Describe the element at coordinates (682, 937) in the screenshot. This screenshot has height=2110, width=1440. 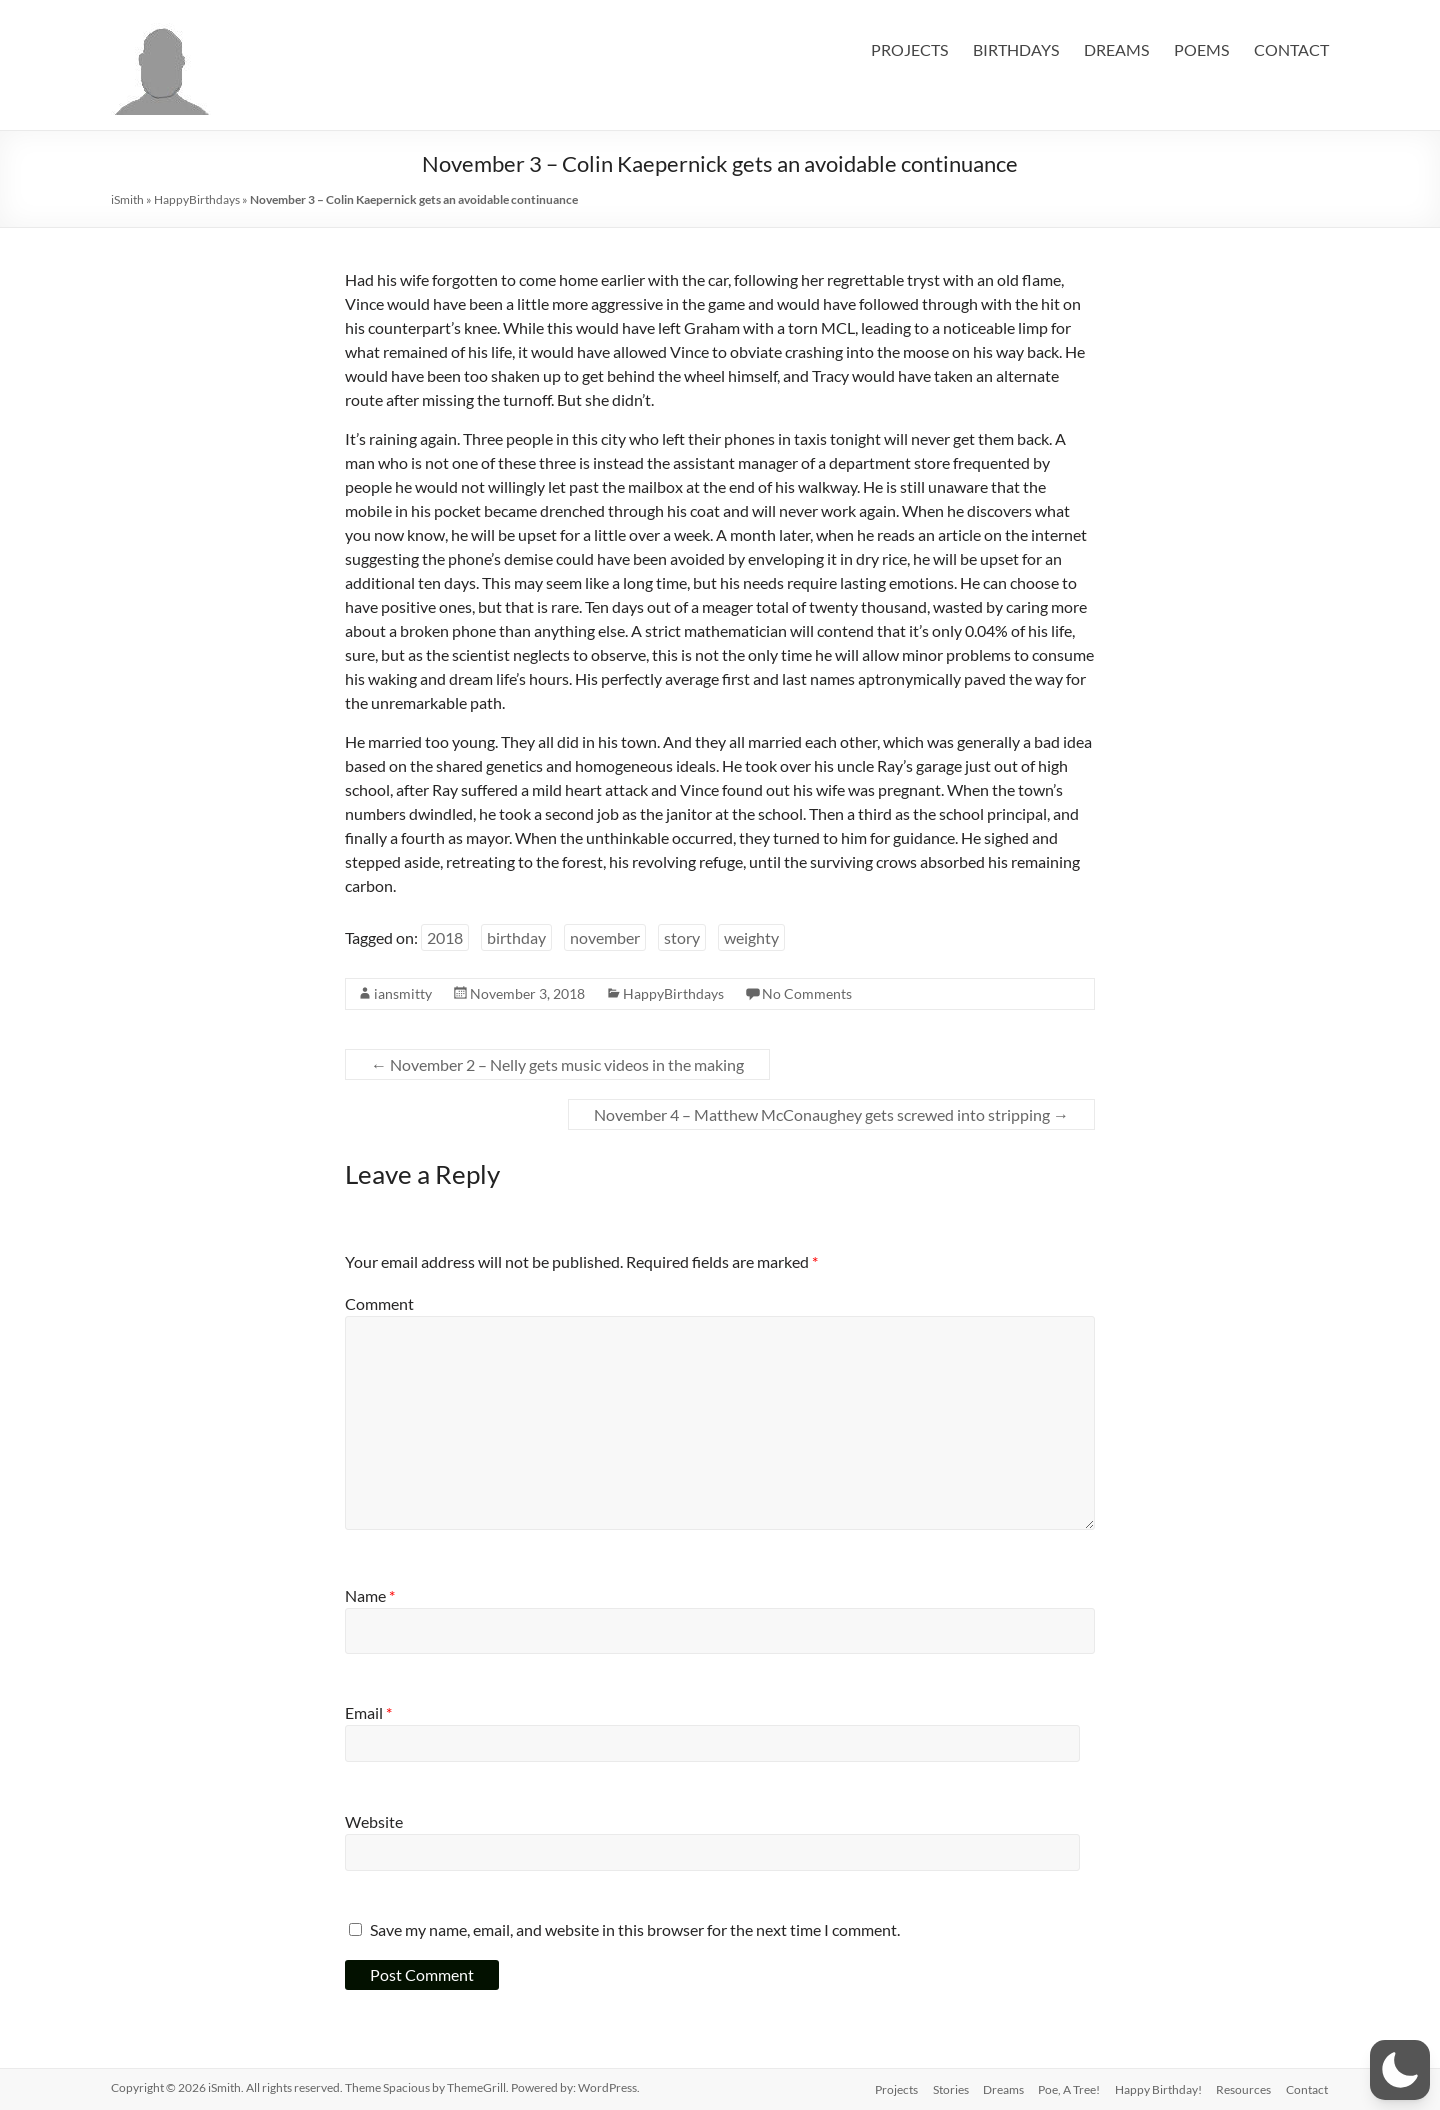
I see `story` at that location.